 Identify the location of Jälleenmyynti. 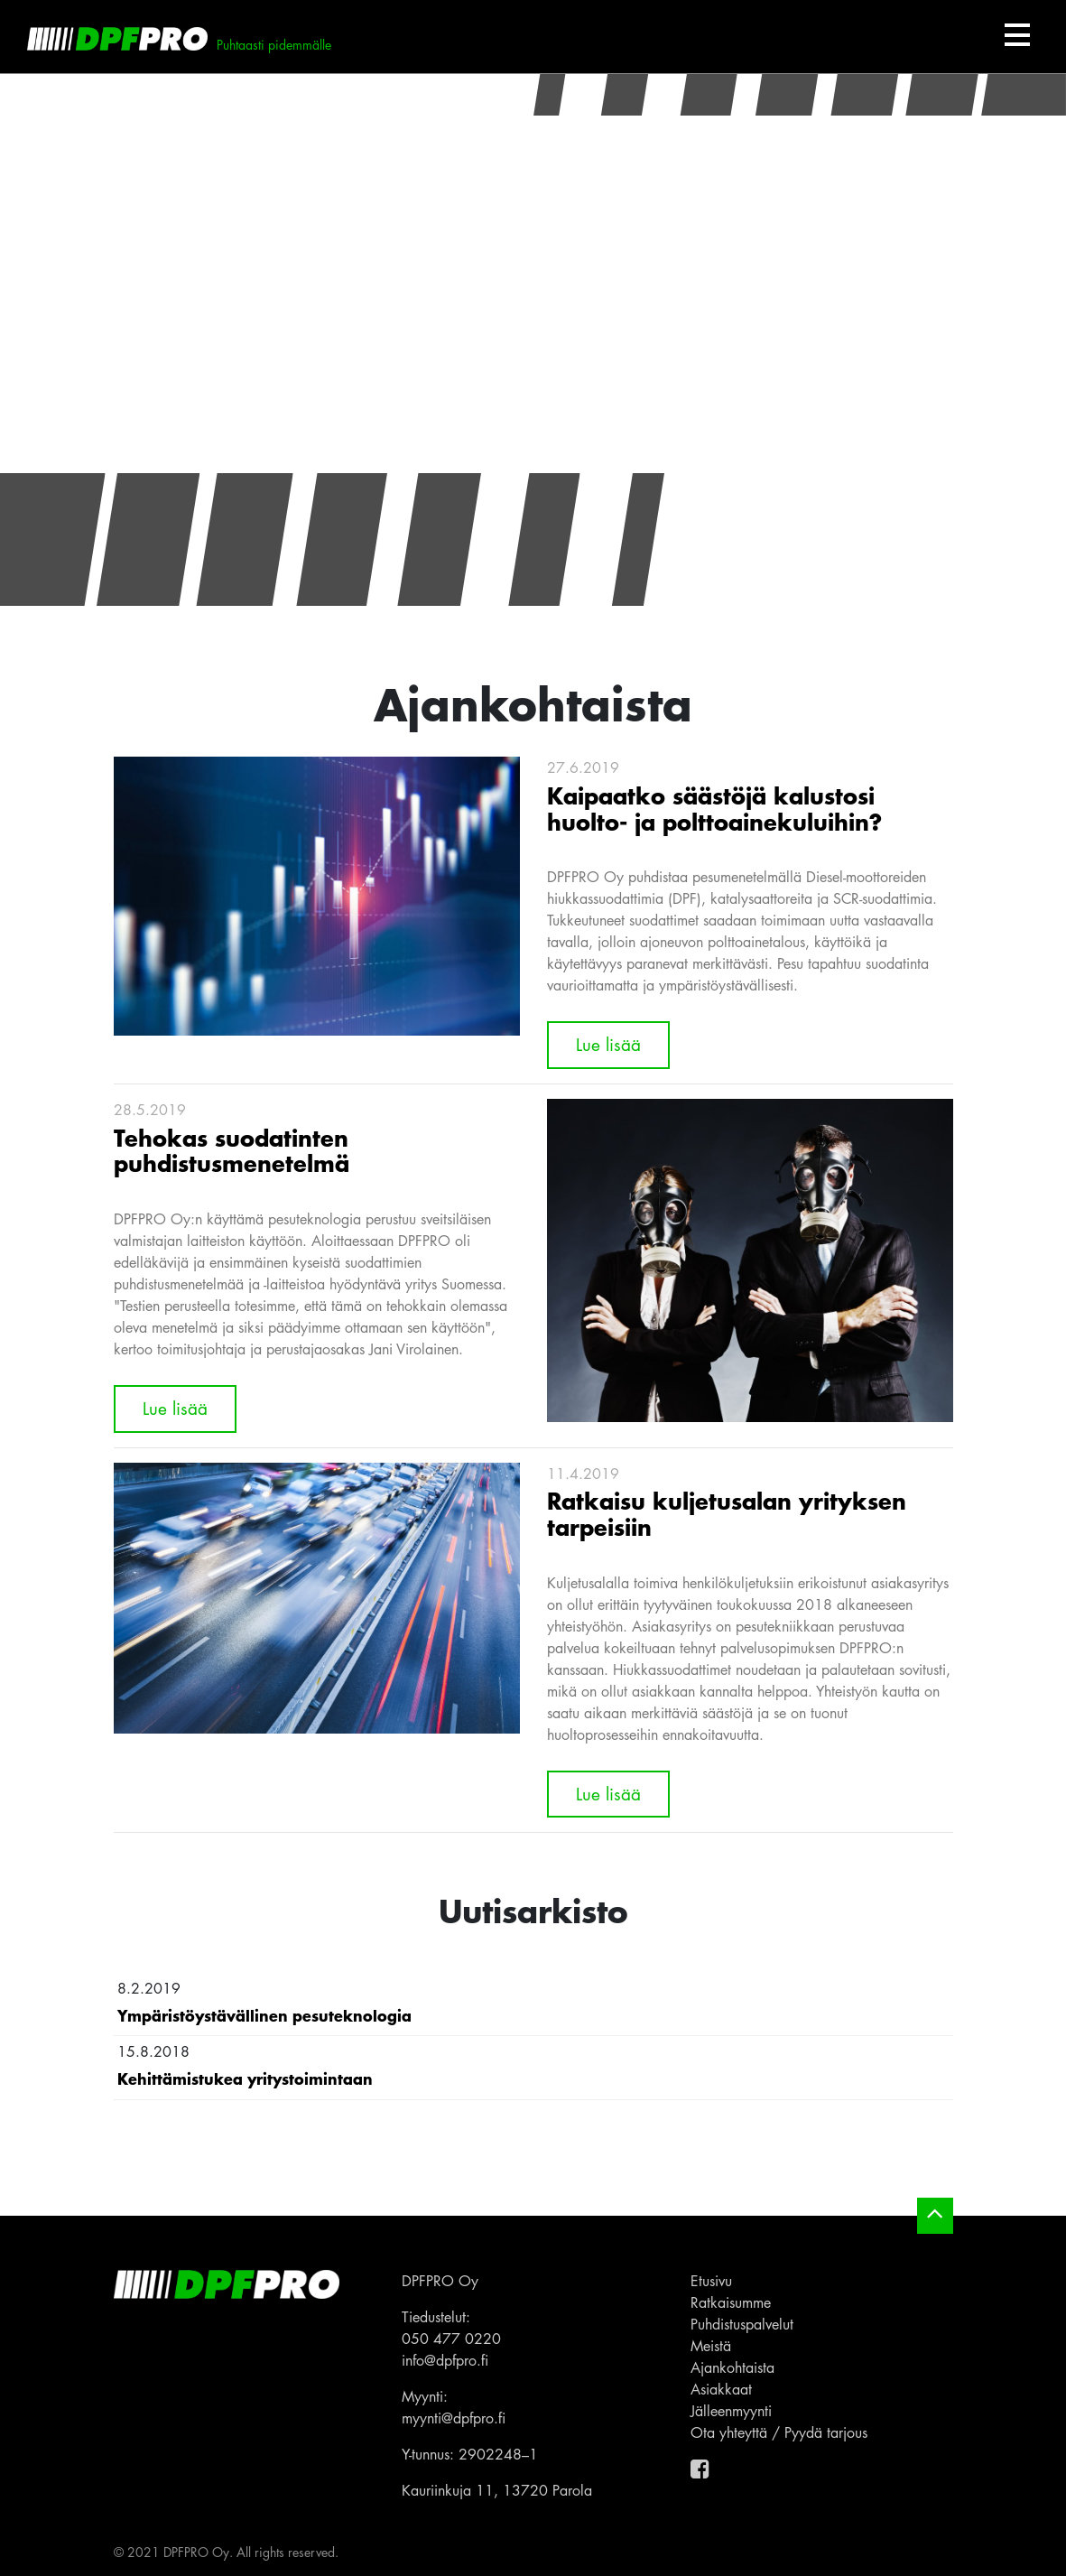
(731, 2411).